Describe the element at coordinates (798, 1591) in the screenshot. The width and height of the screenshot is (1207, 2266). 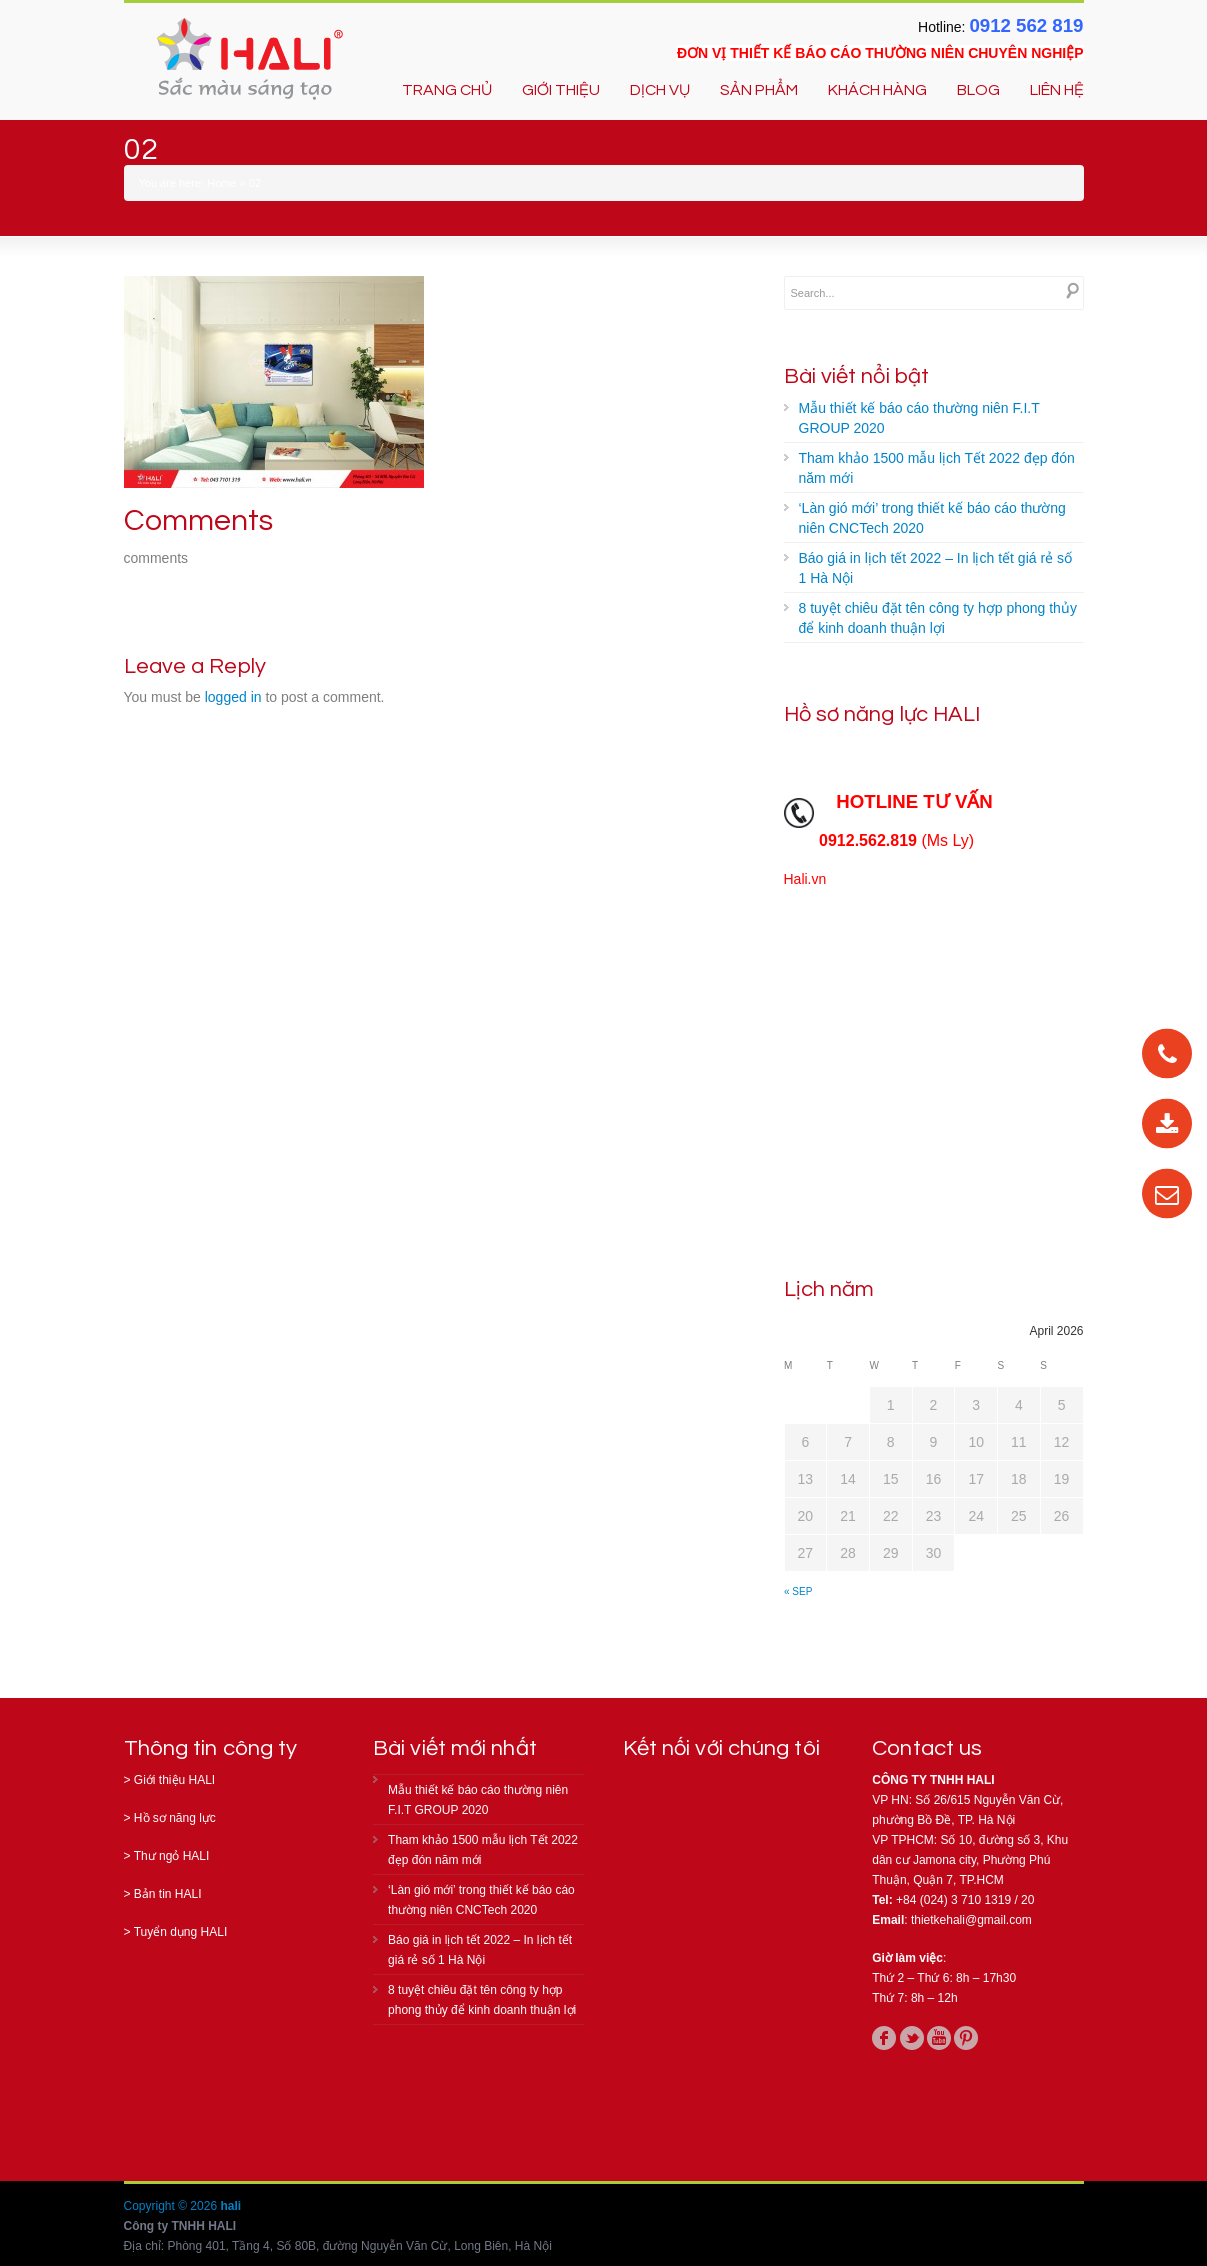
I see `« Sep` at that location.